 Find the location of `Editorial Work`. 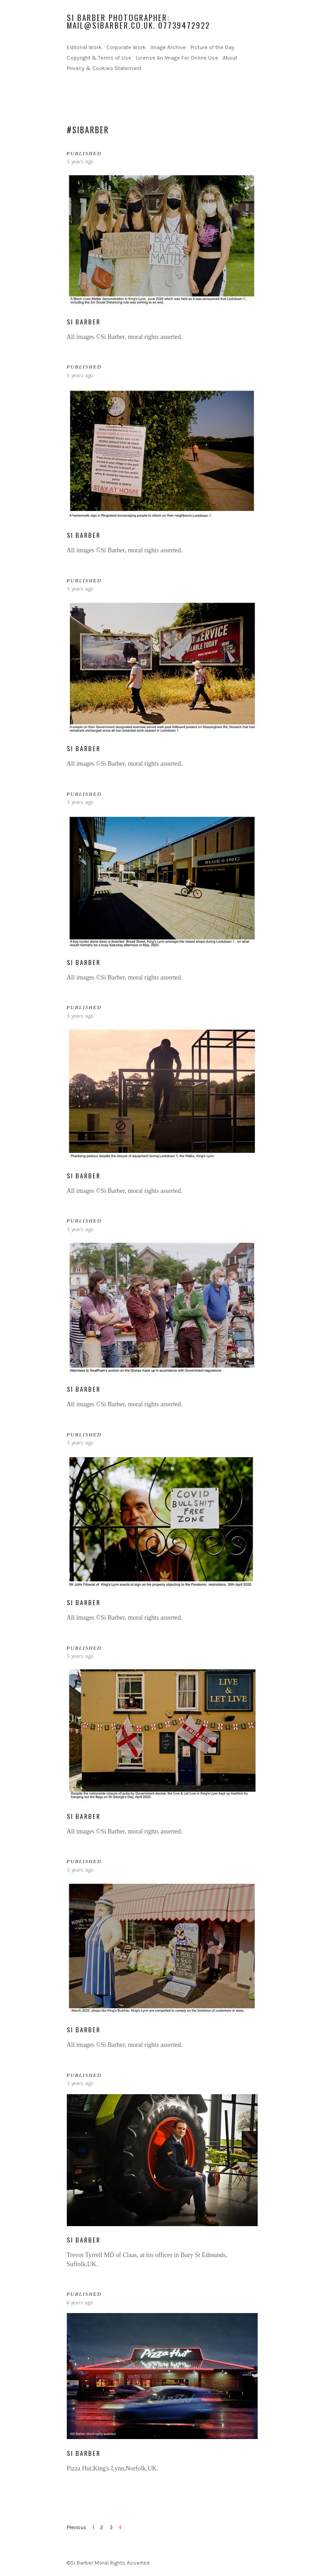

Editorial Work is located at coordinates (84, 47).